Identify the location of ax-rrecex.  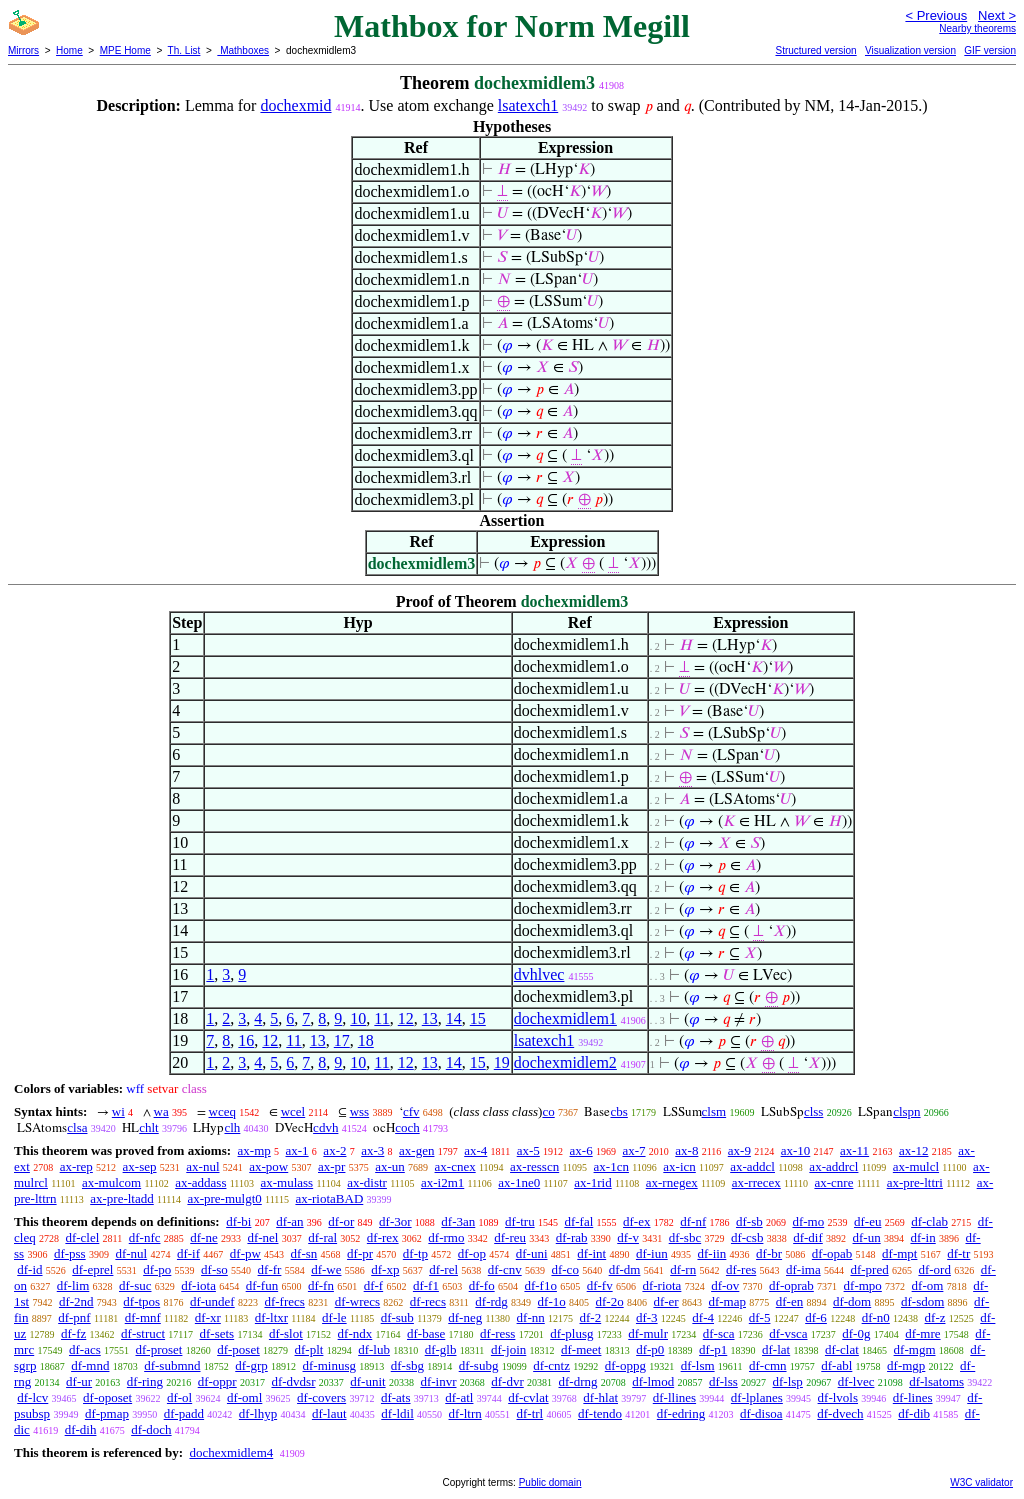
(756, 1182).